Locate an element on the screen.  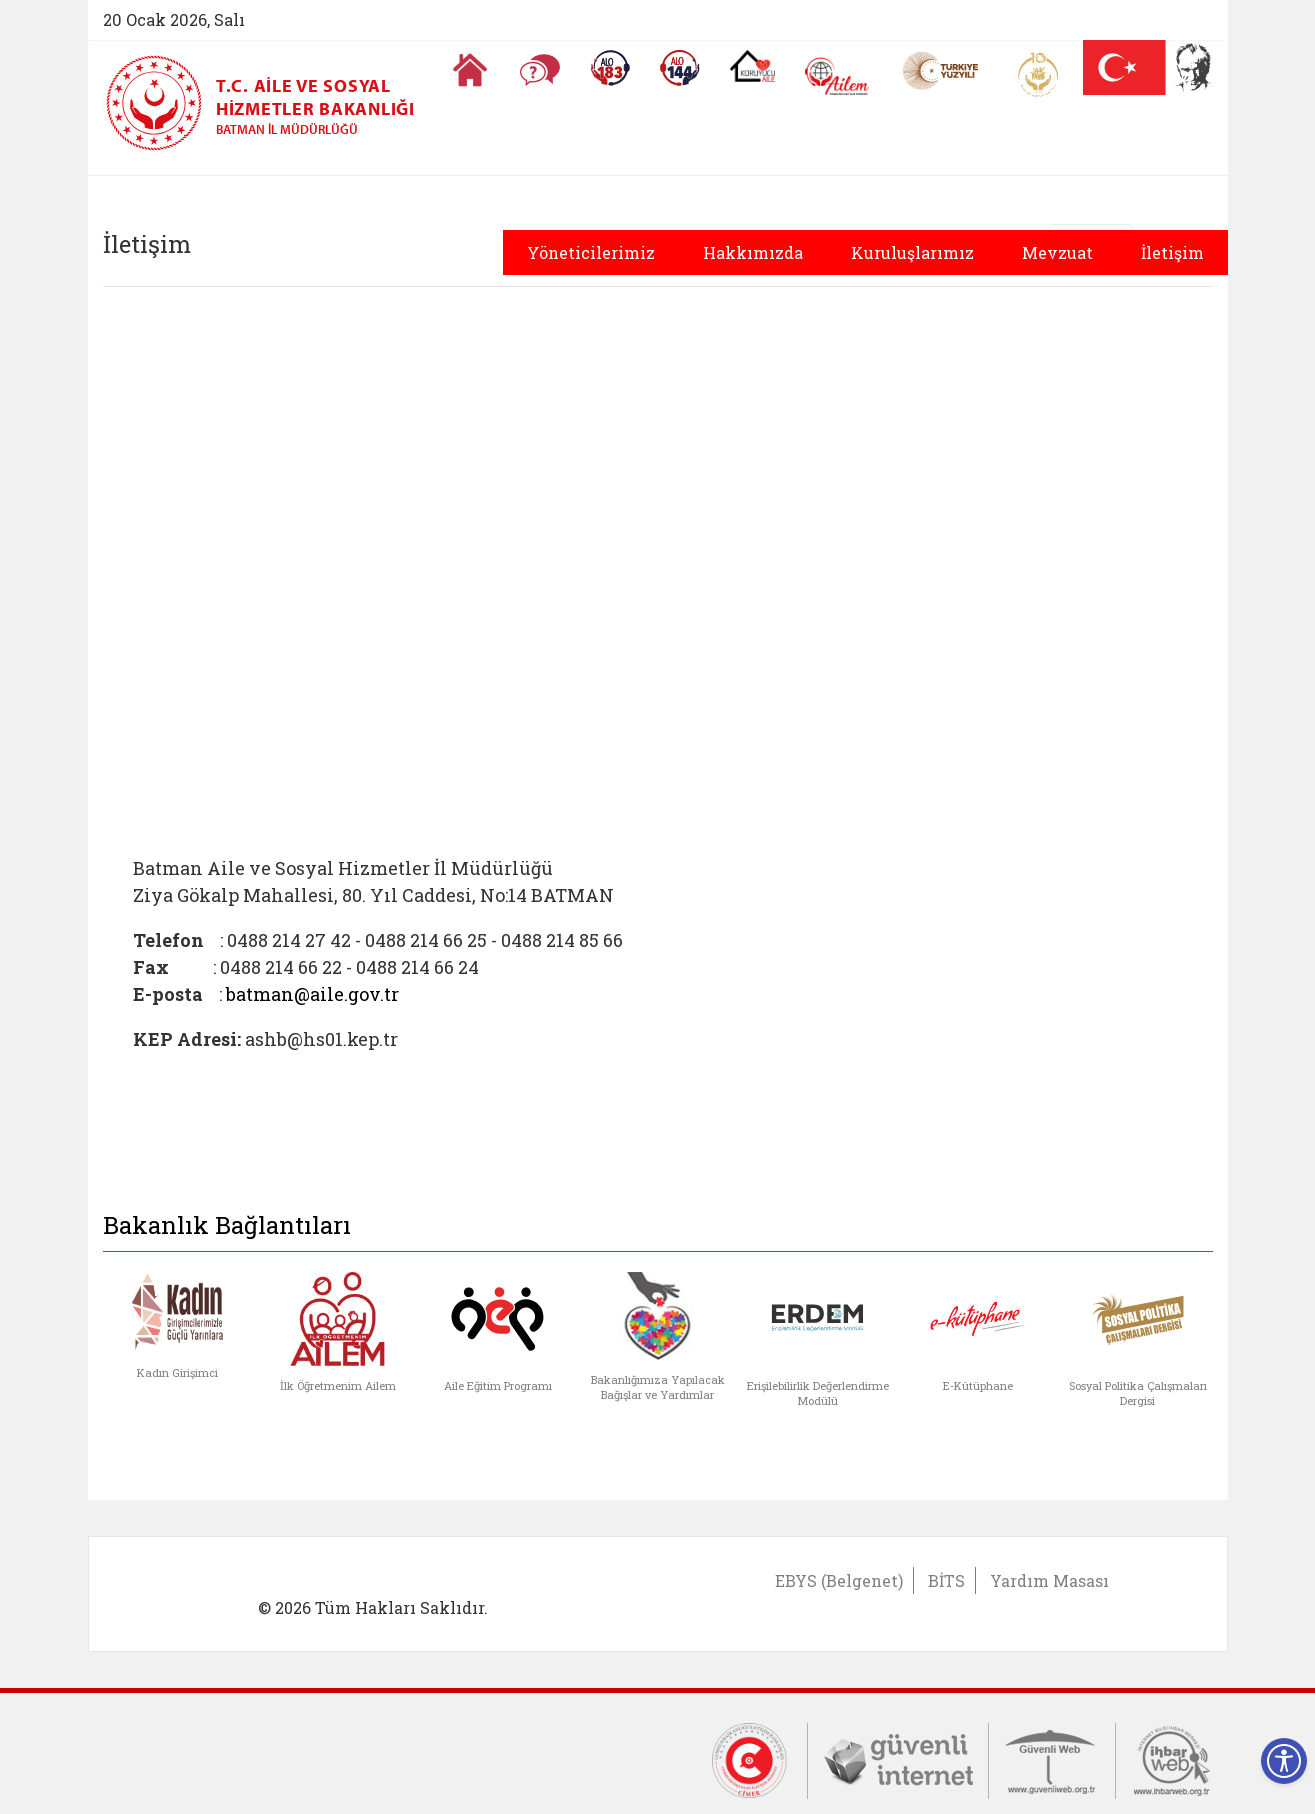
[Alo 183 Şiddetle Mücadele Hattı] is located at coordinates (610, 68).